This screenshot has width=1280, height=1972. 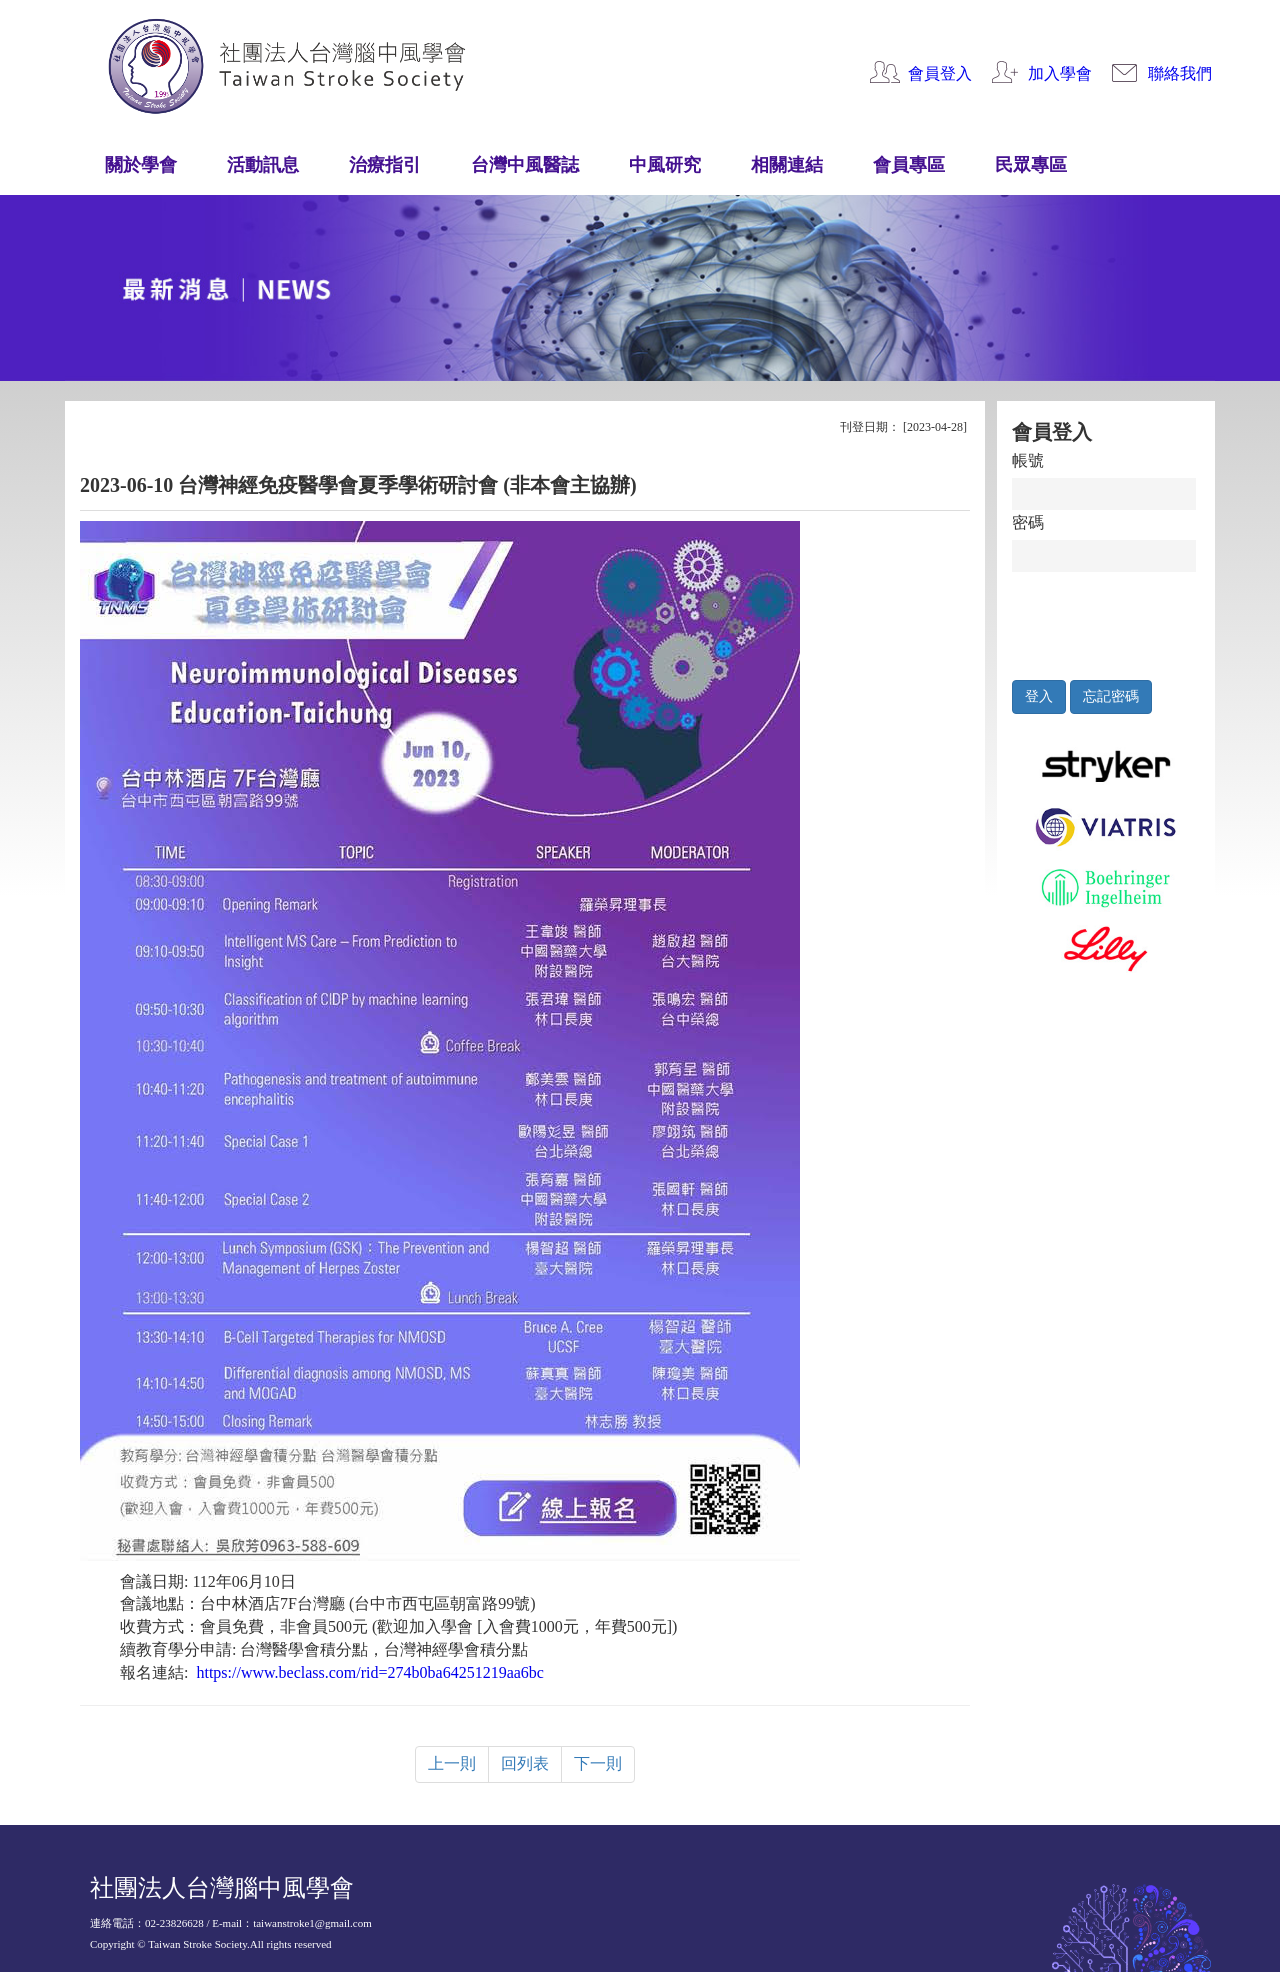 What do you see at coordinates (452, 1763) in the screenshot?
I see `上一則` at bounding box center [452, 1763].